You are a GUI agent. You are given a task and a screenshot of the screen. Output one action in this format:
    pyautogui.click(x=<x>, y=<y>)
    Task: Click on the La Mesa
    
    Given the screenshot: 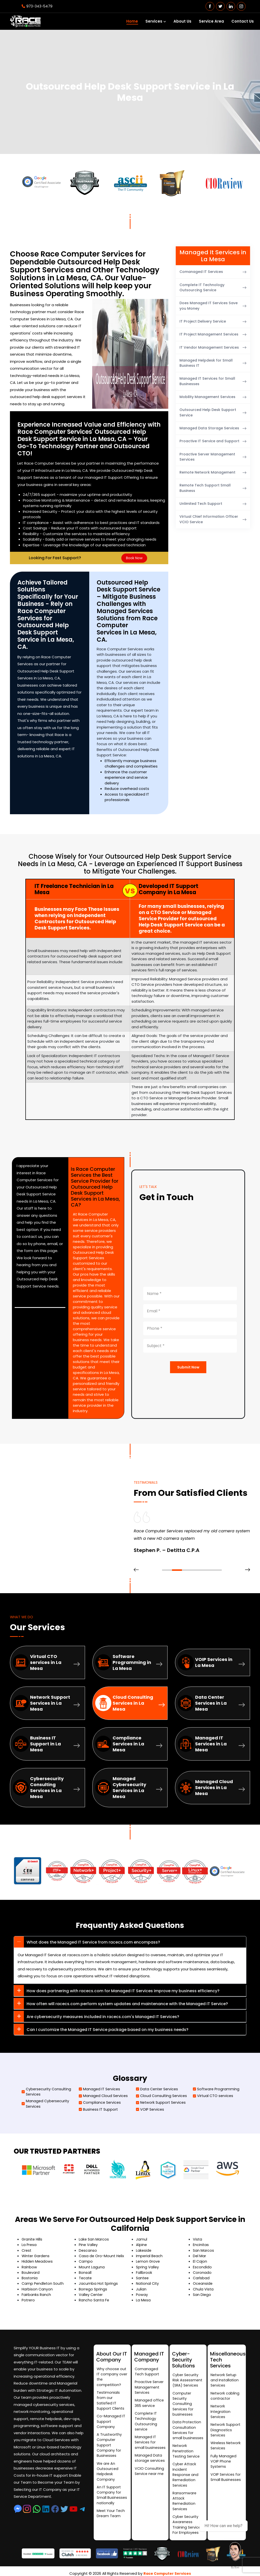 What is the action you would take?
    pyautogui.click(x=143, y=2286)
    